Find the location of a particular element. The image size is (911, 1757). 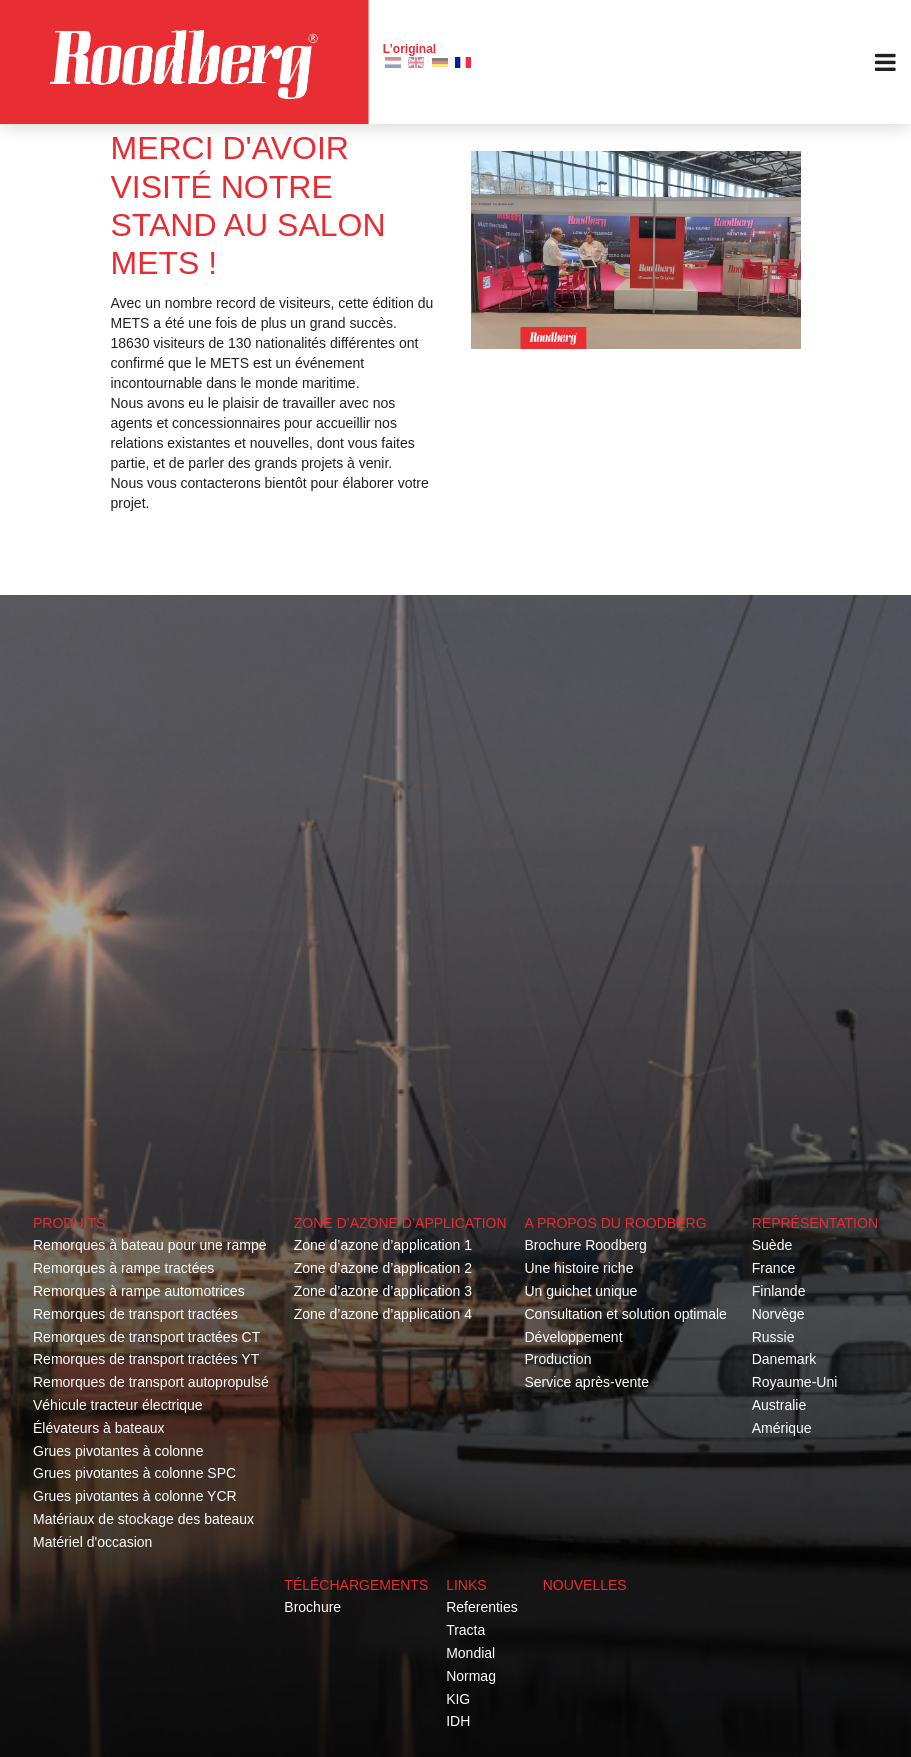

Brochure is located at coordinates (312, 1607).